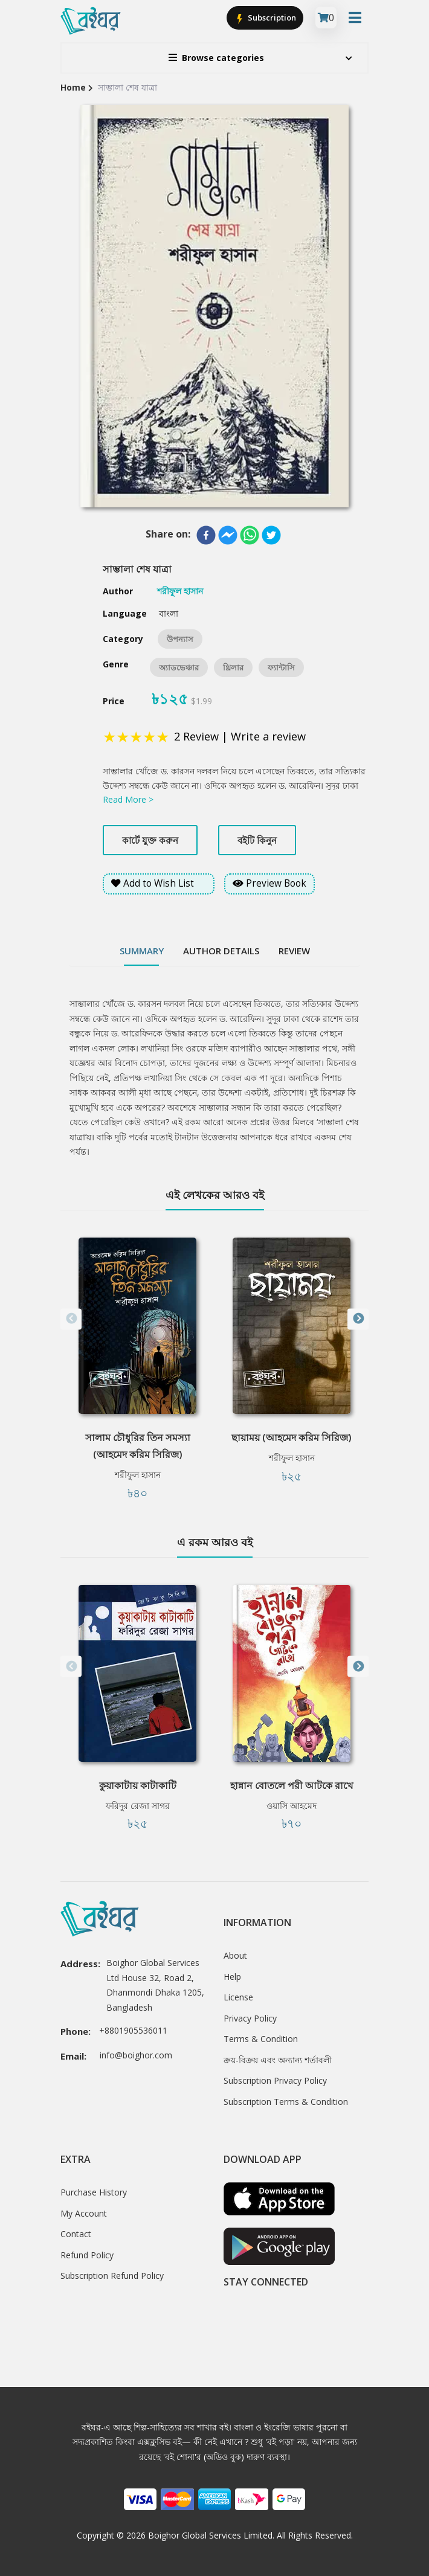 This screenshot has width=429, height=2576. Describe the element at coordinates (93, 2192) in the screenshot. I see `Purchase History` at that location.